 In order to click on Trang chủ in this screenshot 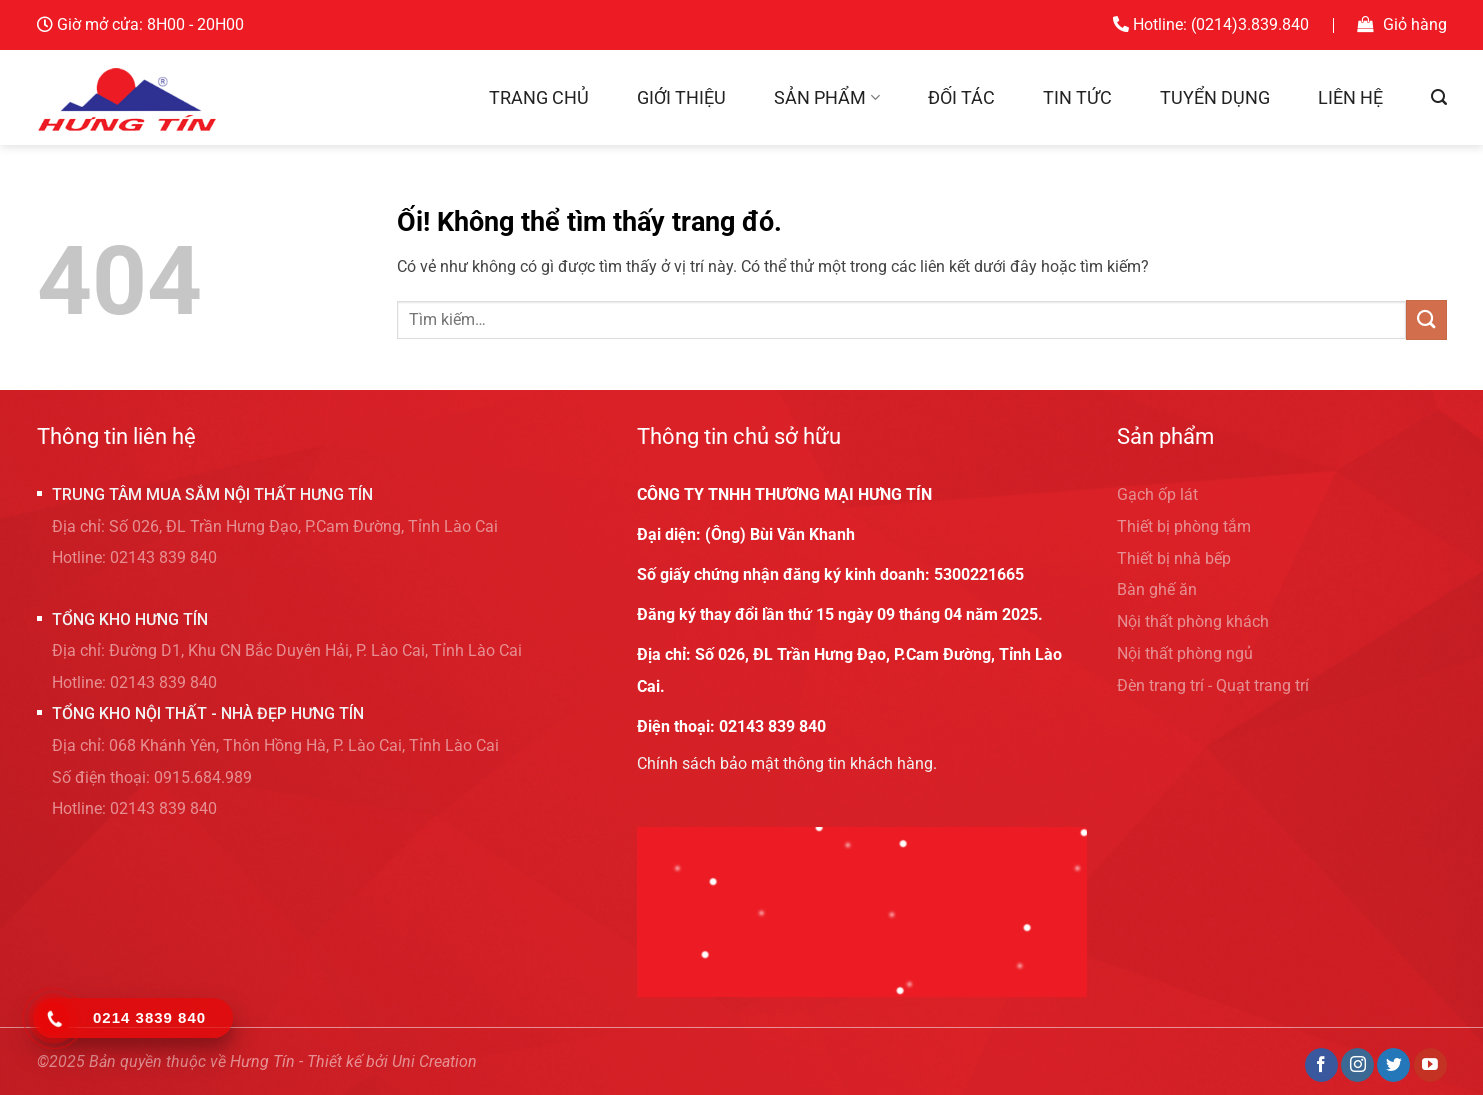, I will do `click(539, 97)`.